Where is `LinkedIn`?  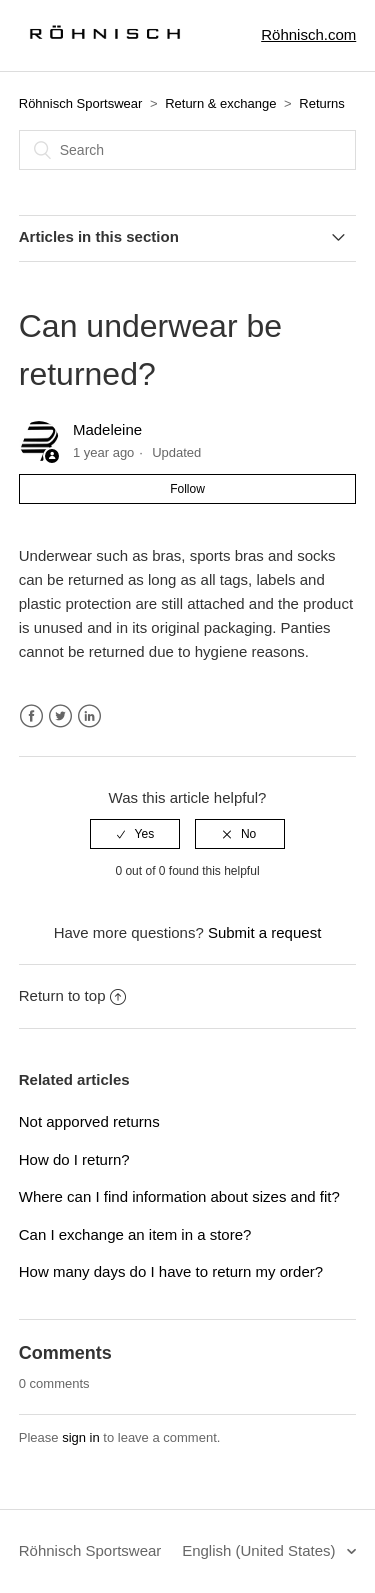 LinkedIn is located at coordinates (89, 716).